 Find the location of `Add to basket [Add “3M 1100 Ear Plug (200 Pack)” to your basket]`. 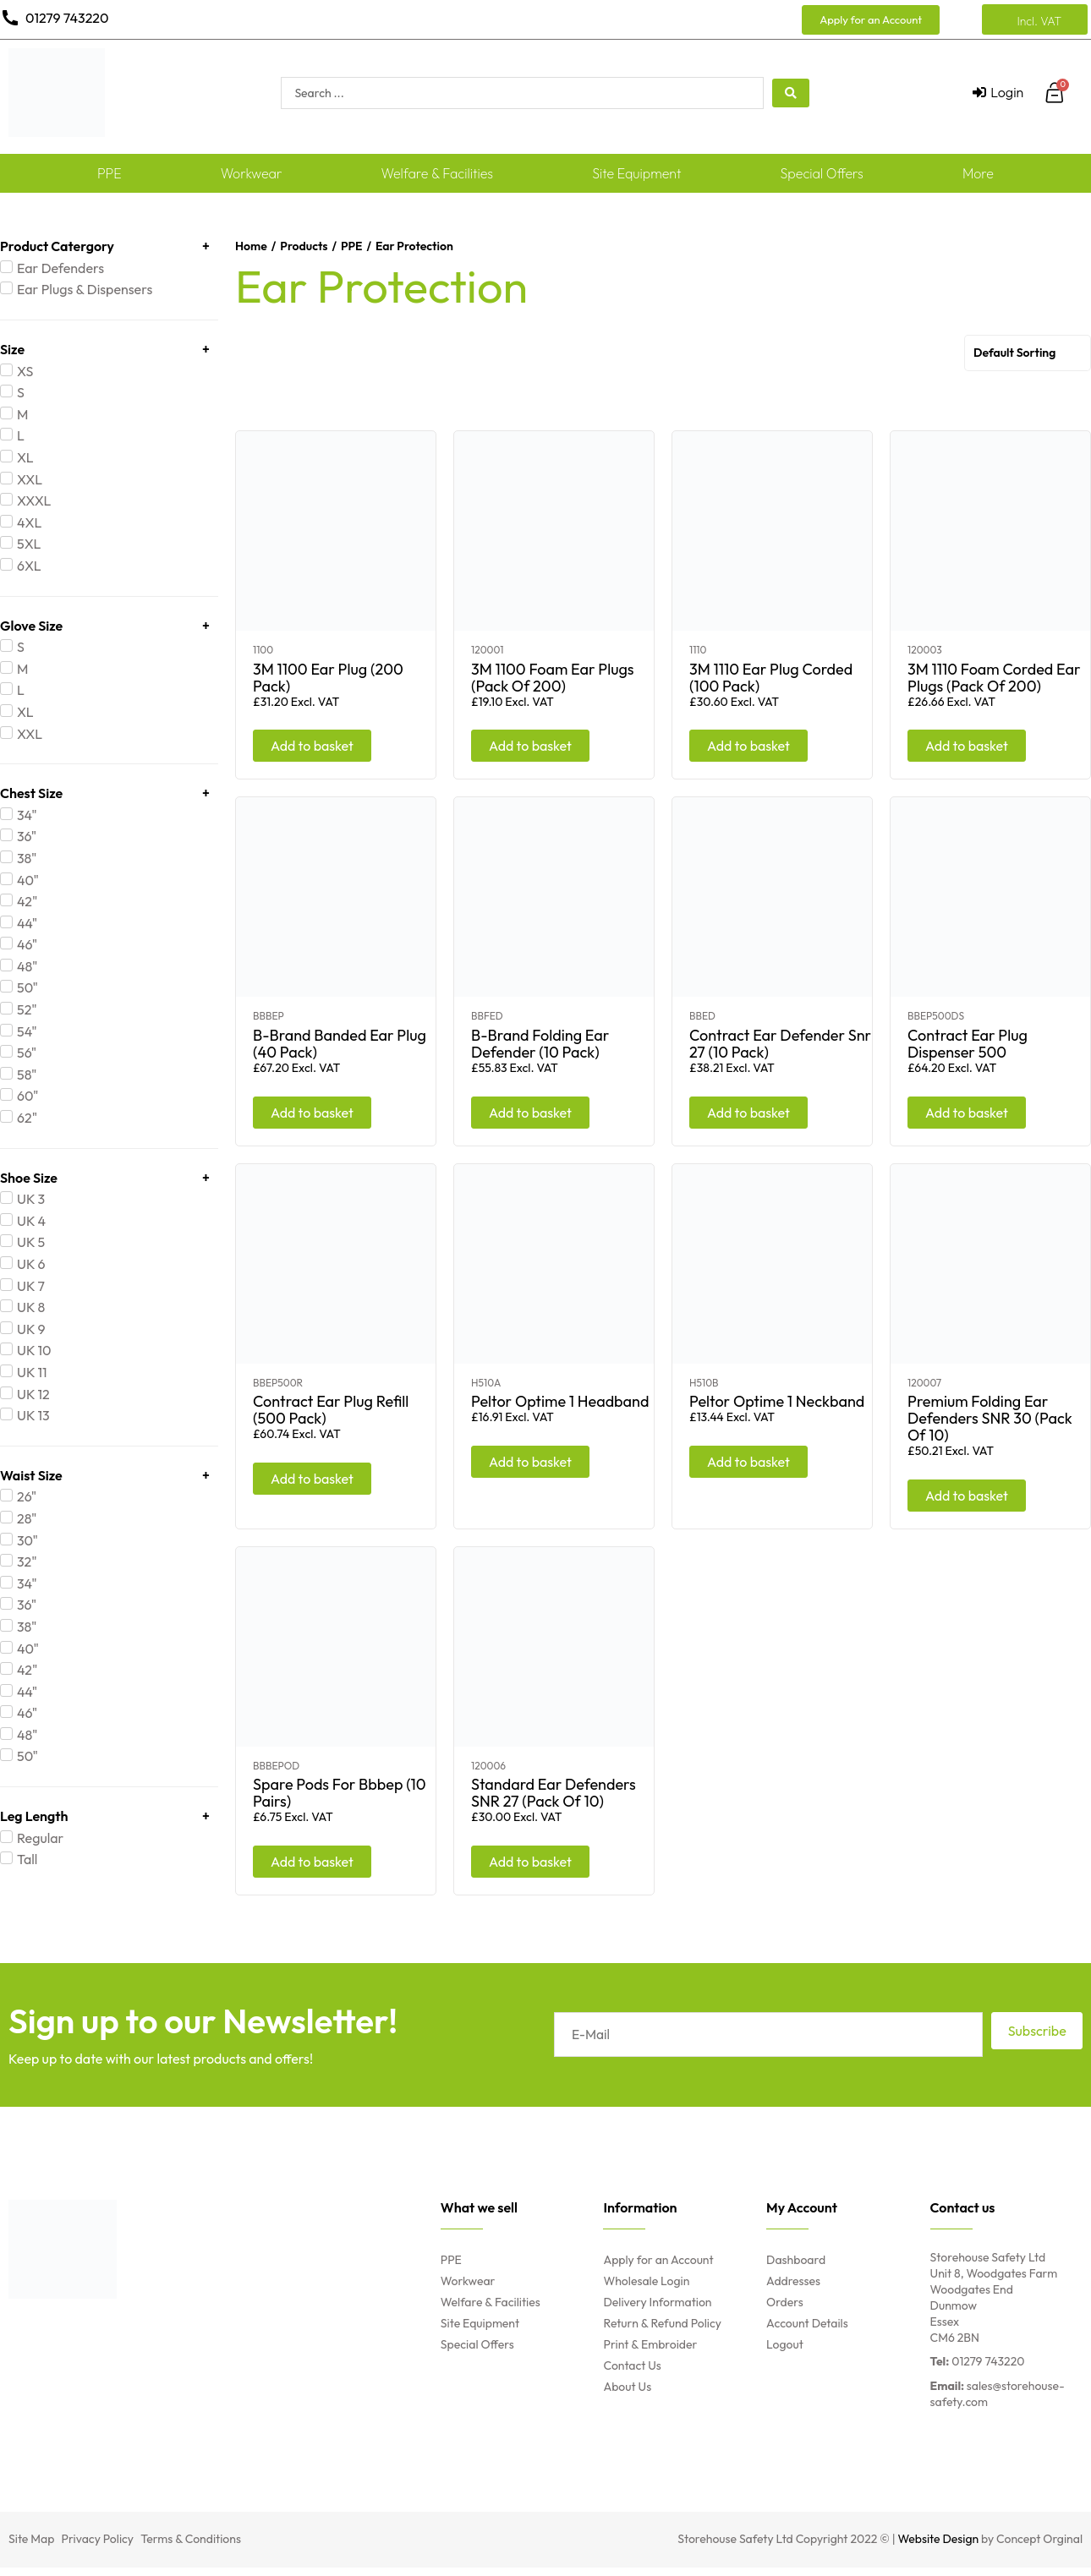

Add to basket [Add “3M 1100 Ear Plug (200 Pack)” to your basket] is located at coordinates (312, 745).